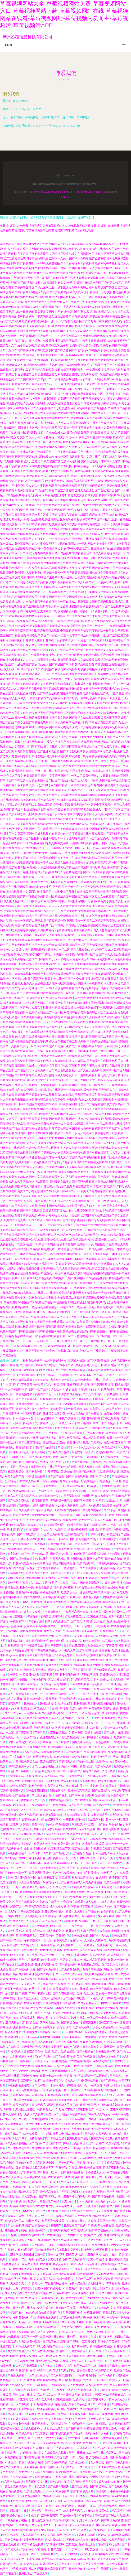  What do you see at coordinates (63, 1578) in the screenshot?
I see `国产密臂` at bounding box center [63, 1578].